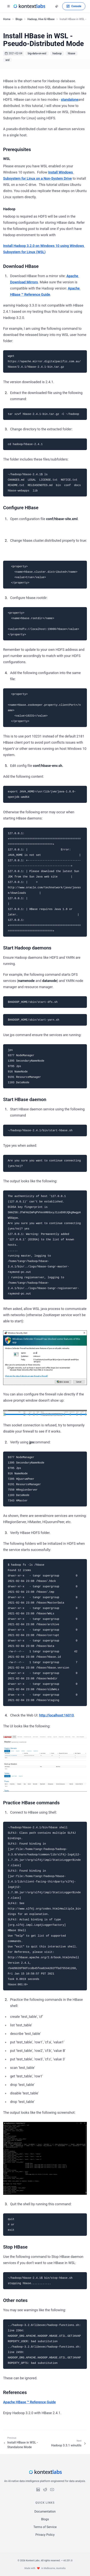 The width and height of the screenshot is (90, 2576). Describe the element at coordinates (6, 19) in the screenshot. I see `Home` at that location.